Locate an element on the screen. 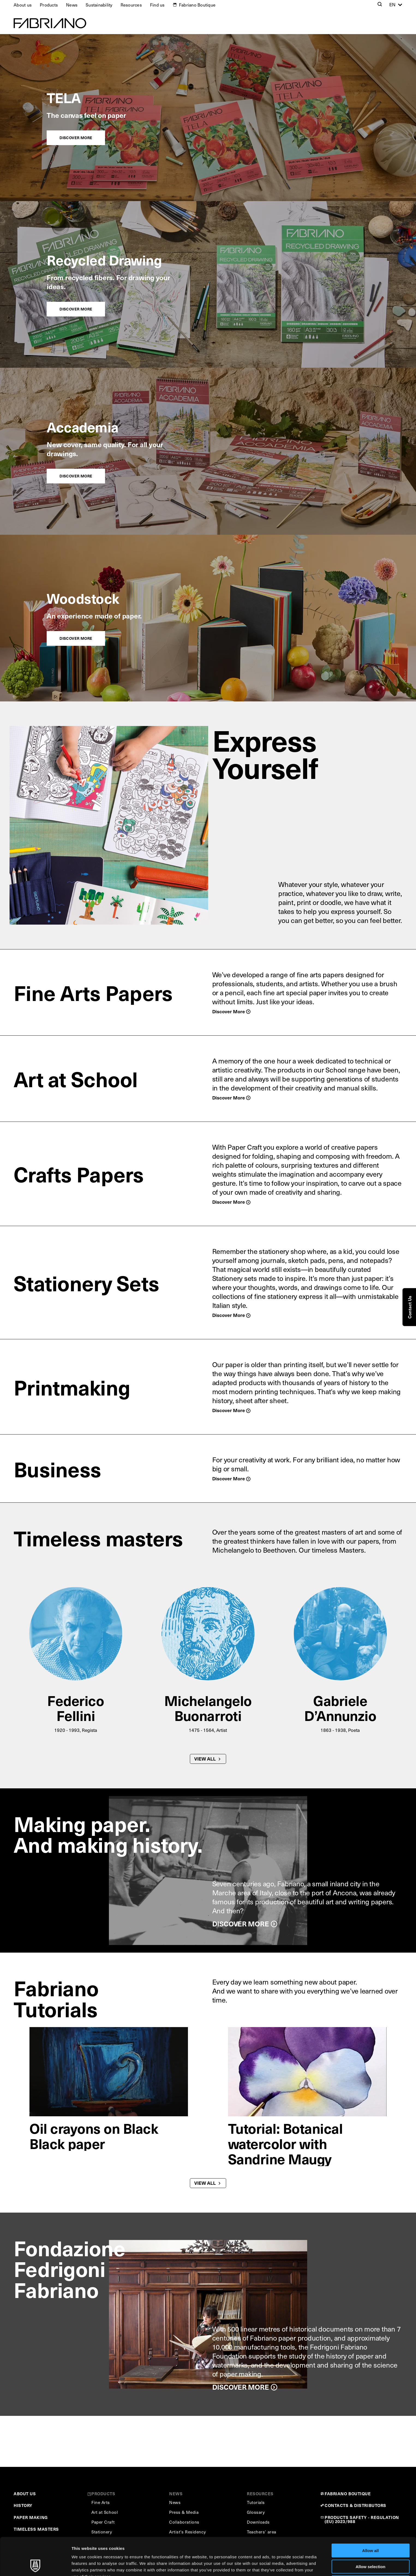  Products is located at coordinates (49, 5).